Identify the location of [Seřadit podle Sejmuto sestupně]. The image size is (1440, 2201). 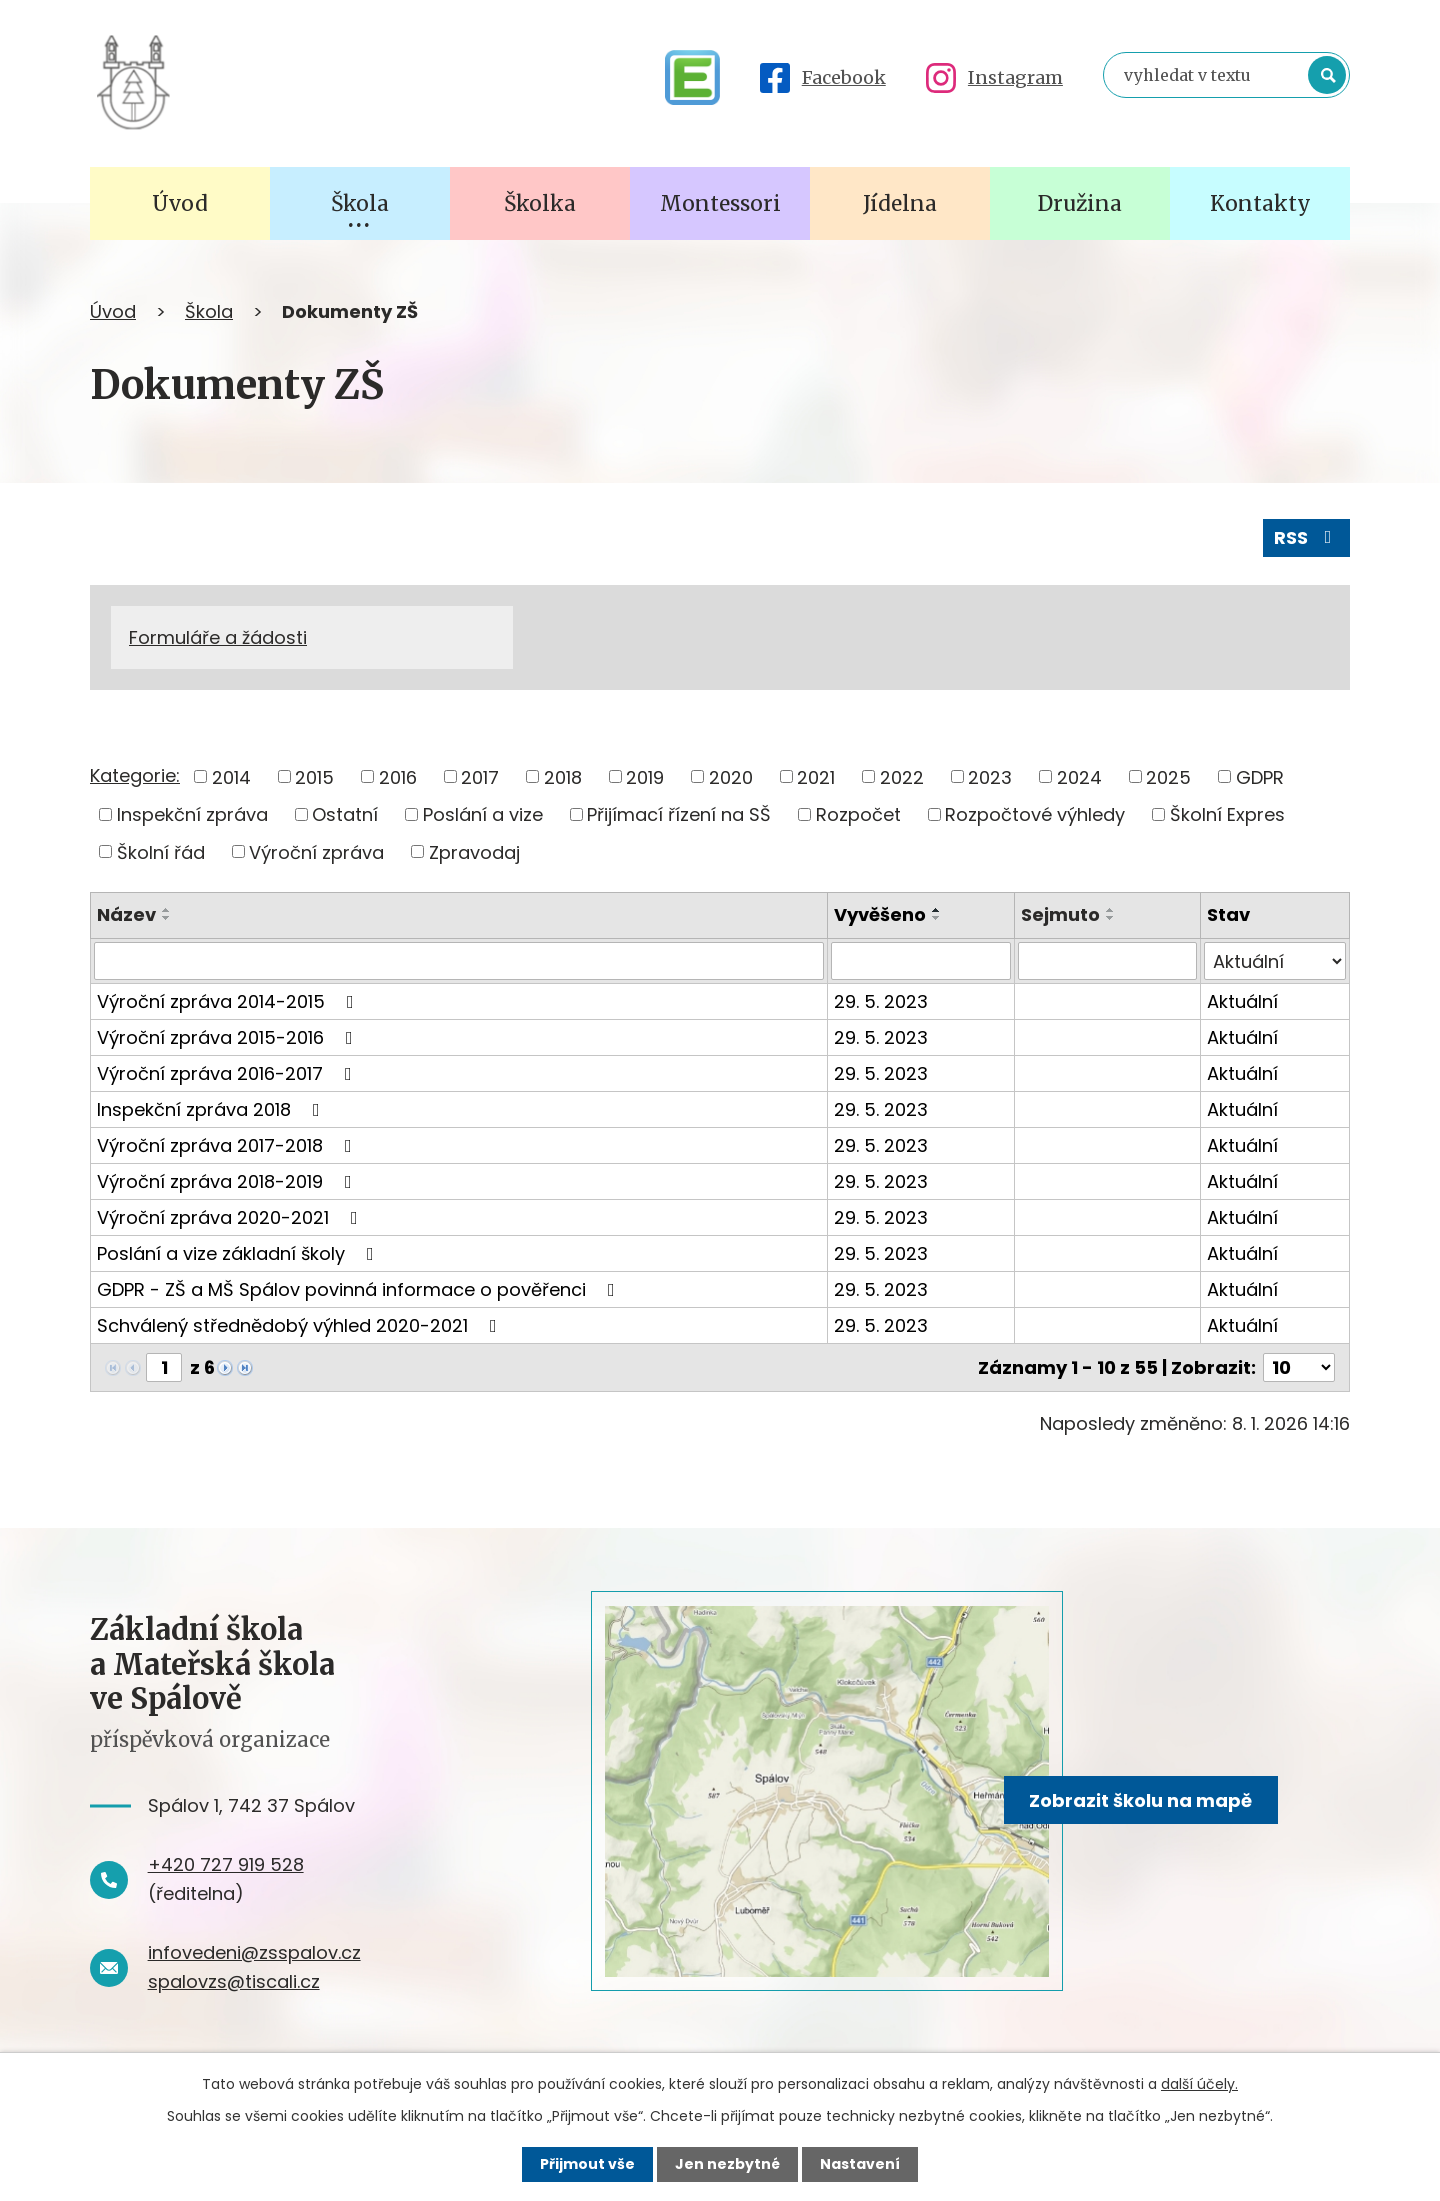
(1111, 918).